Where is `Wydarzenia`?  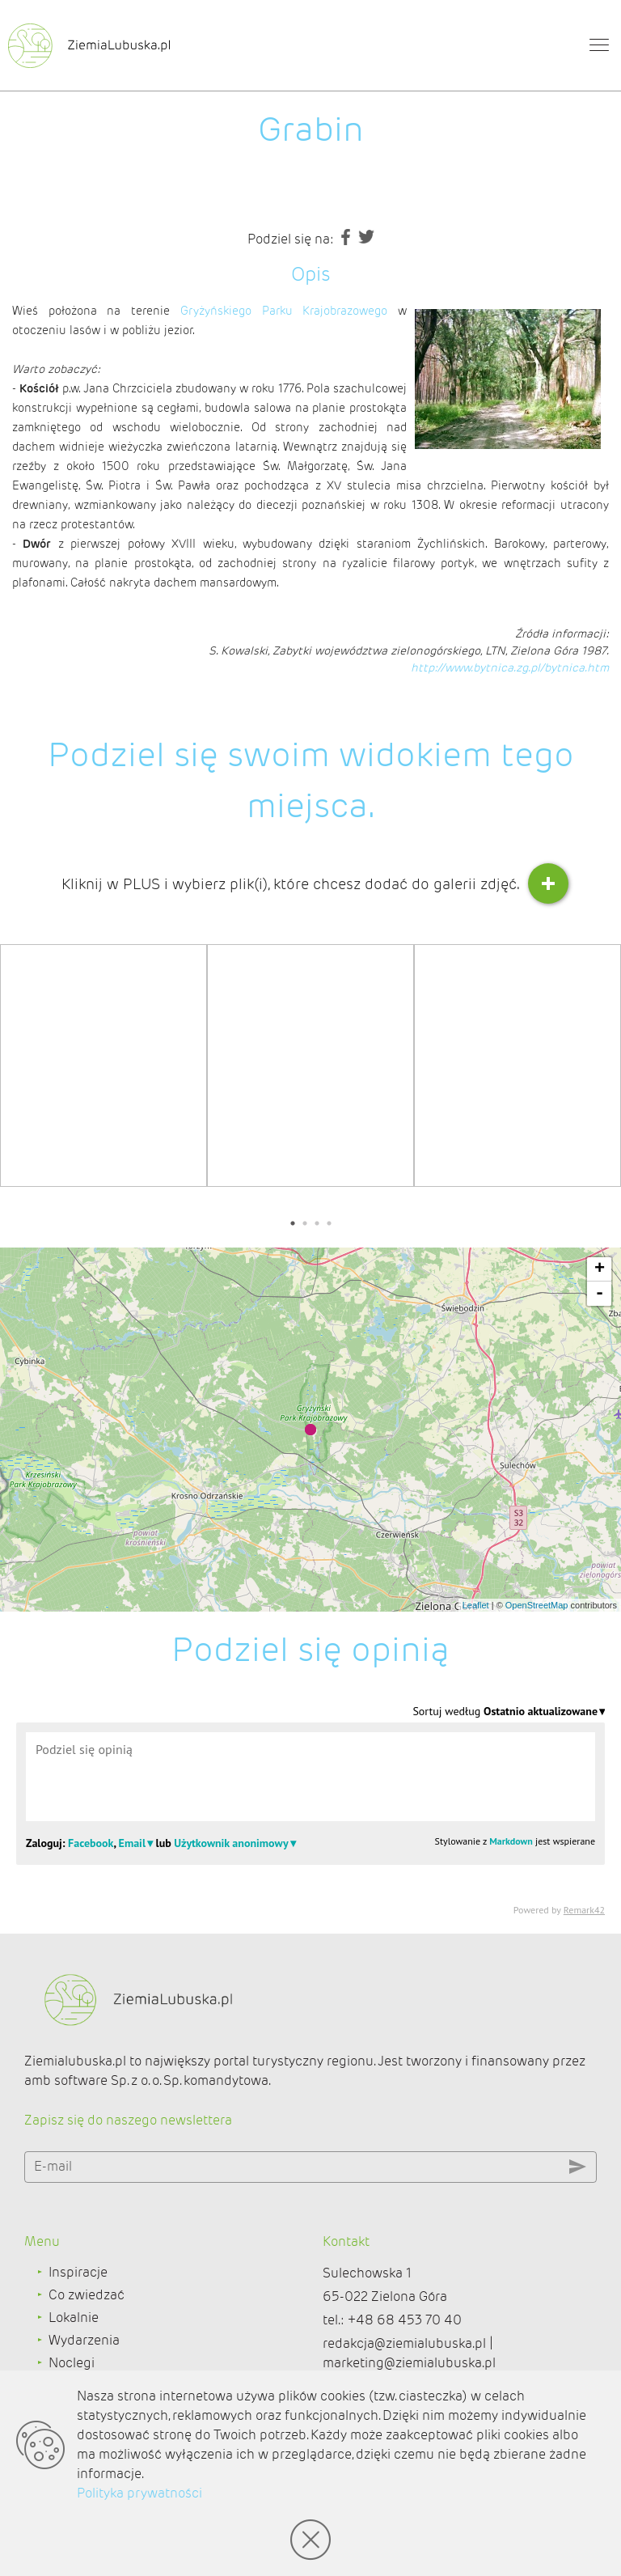
Wydarzenia is located at coordinates (84, 2340).